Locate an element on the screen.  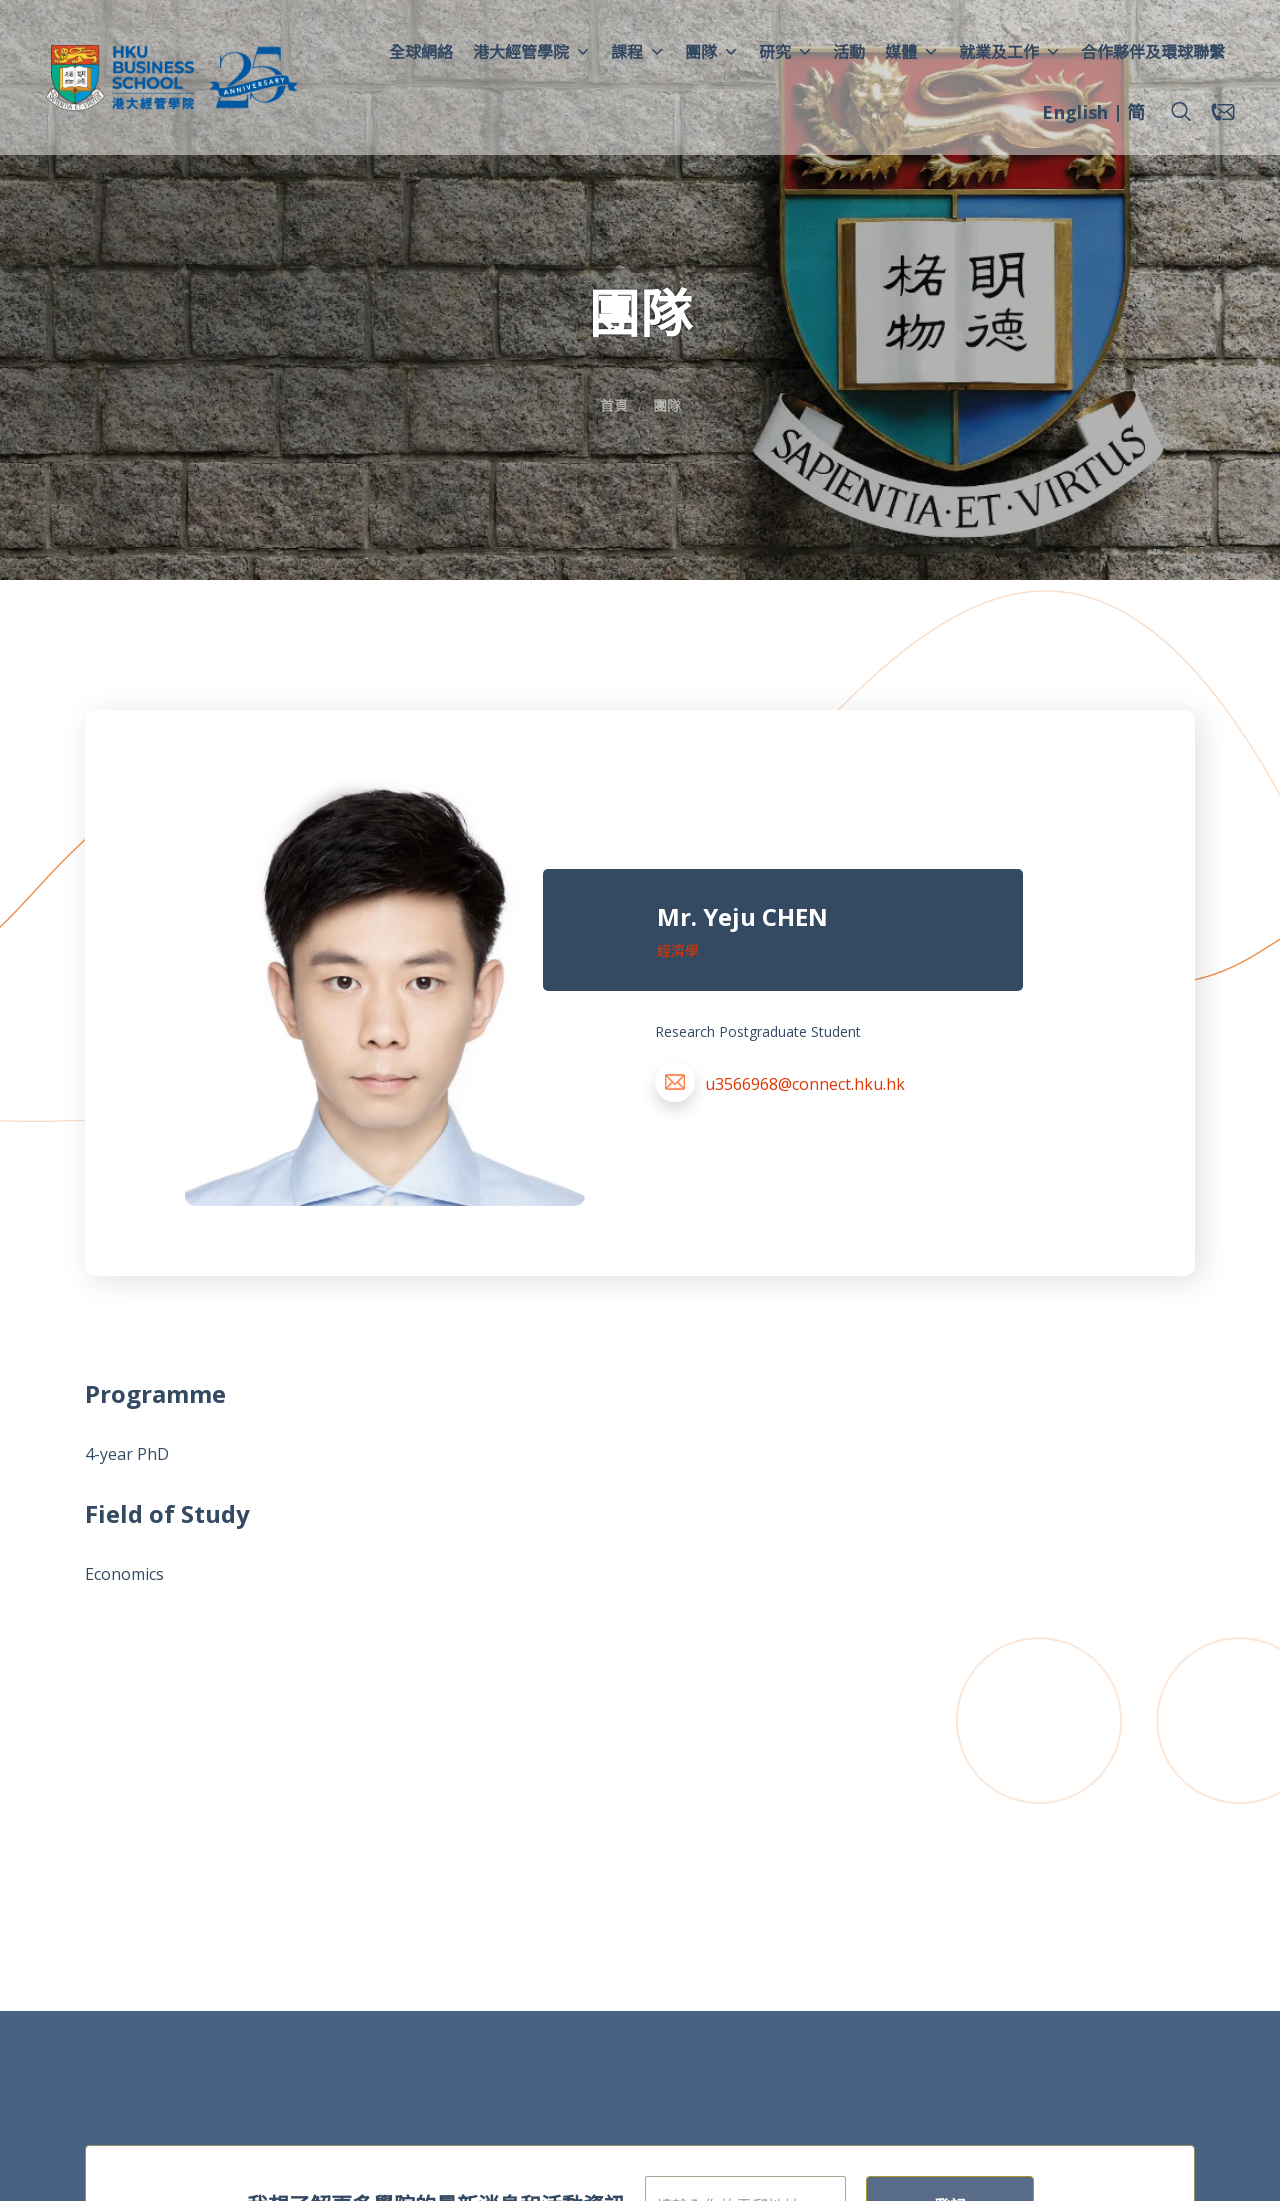
[button] is located at coordinates (1181, 112).